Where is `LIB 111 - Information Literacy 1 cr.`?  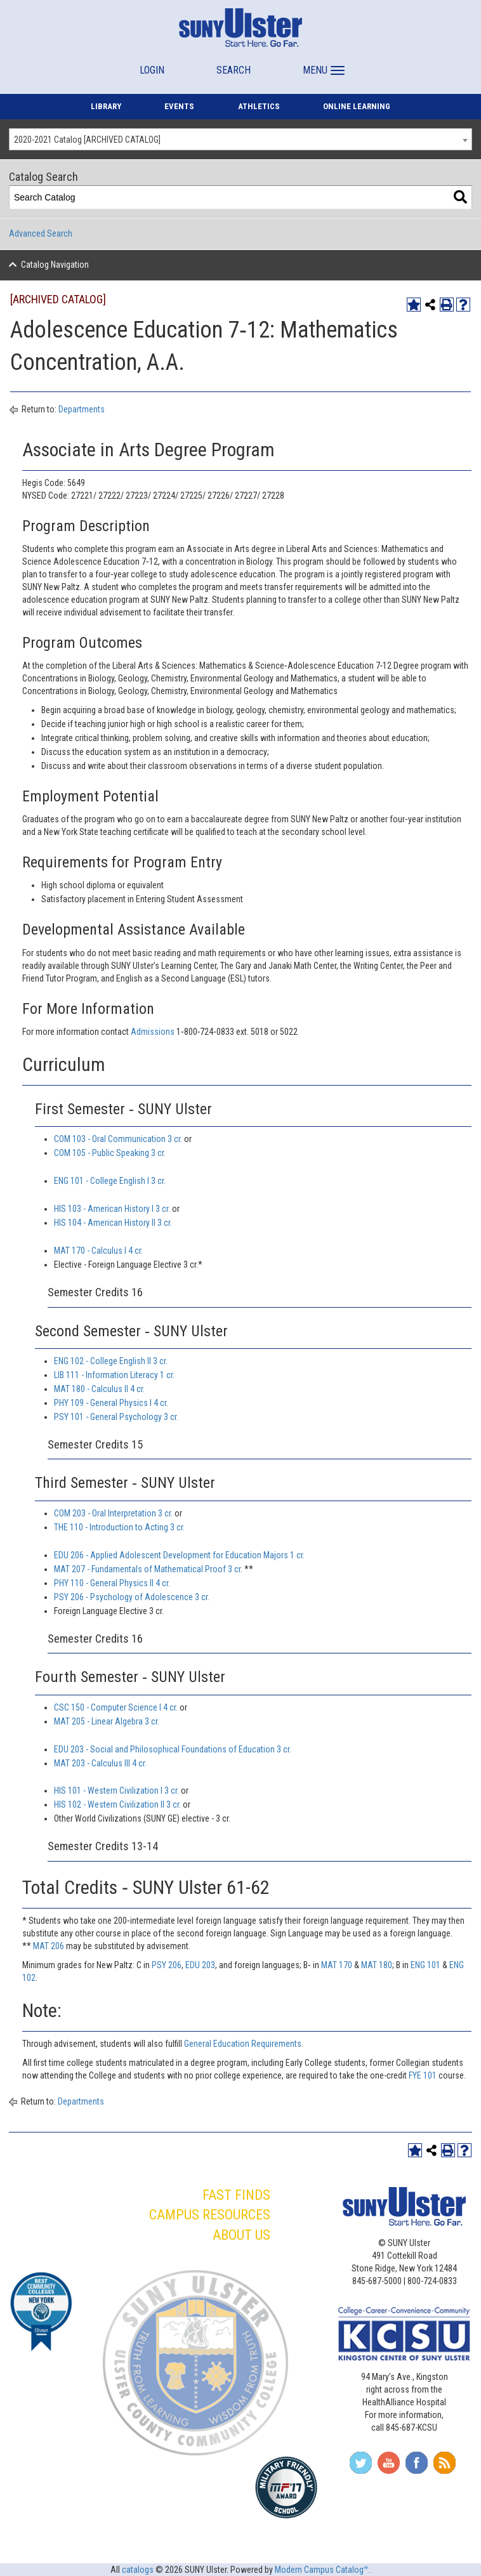 LIB 111 - Information Literacy 1 cr. is located at coordinates (114, 1375).